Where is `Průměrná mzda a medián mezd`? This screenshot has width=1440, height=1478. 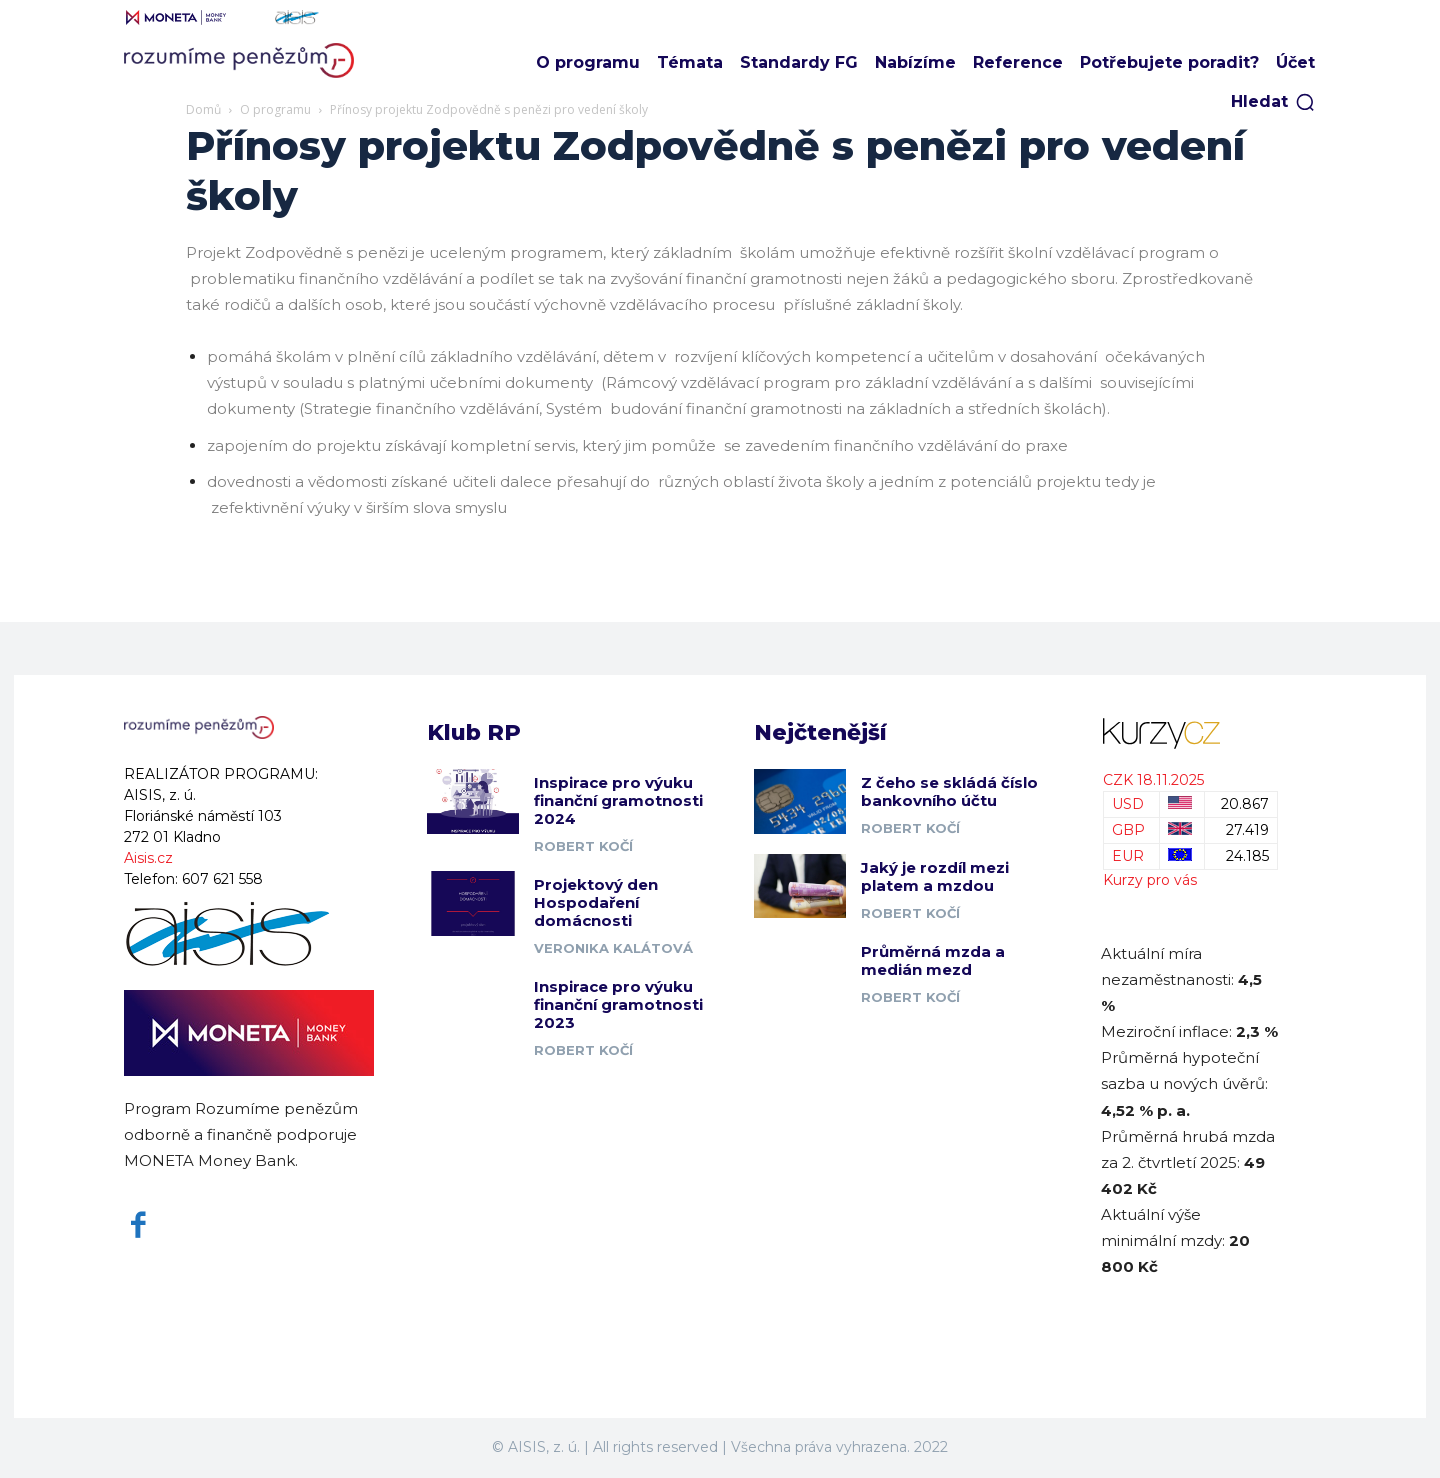
Průměrná mzda a medián mezd is located at coordinates (933, 961).